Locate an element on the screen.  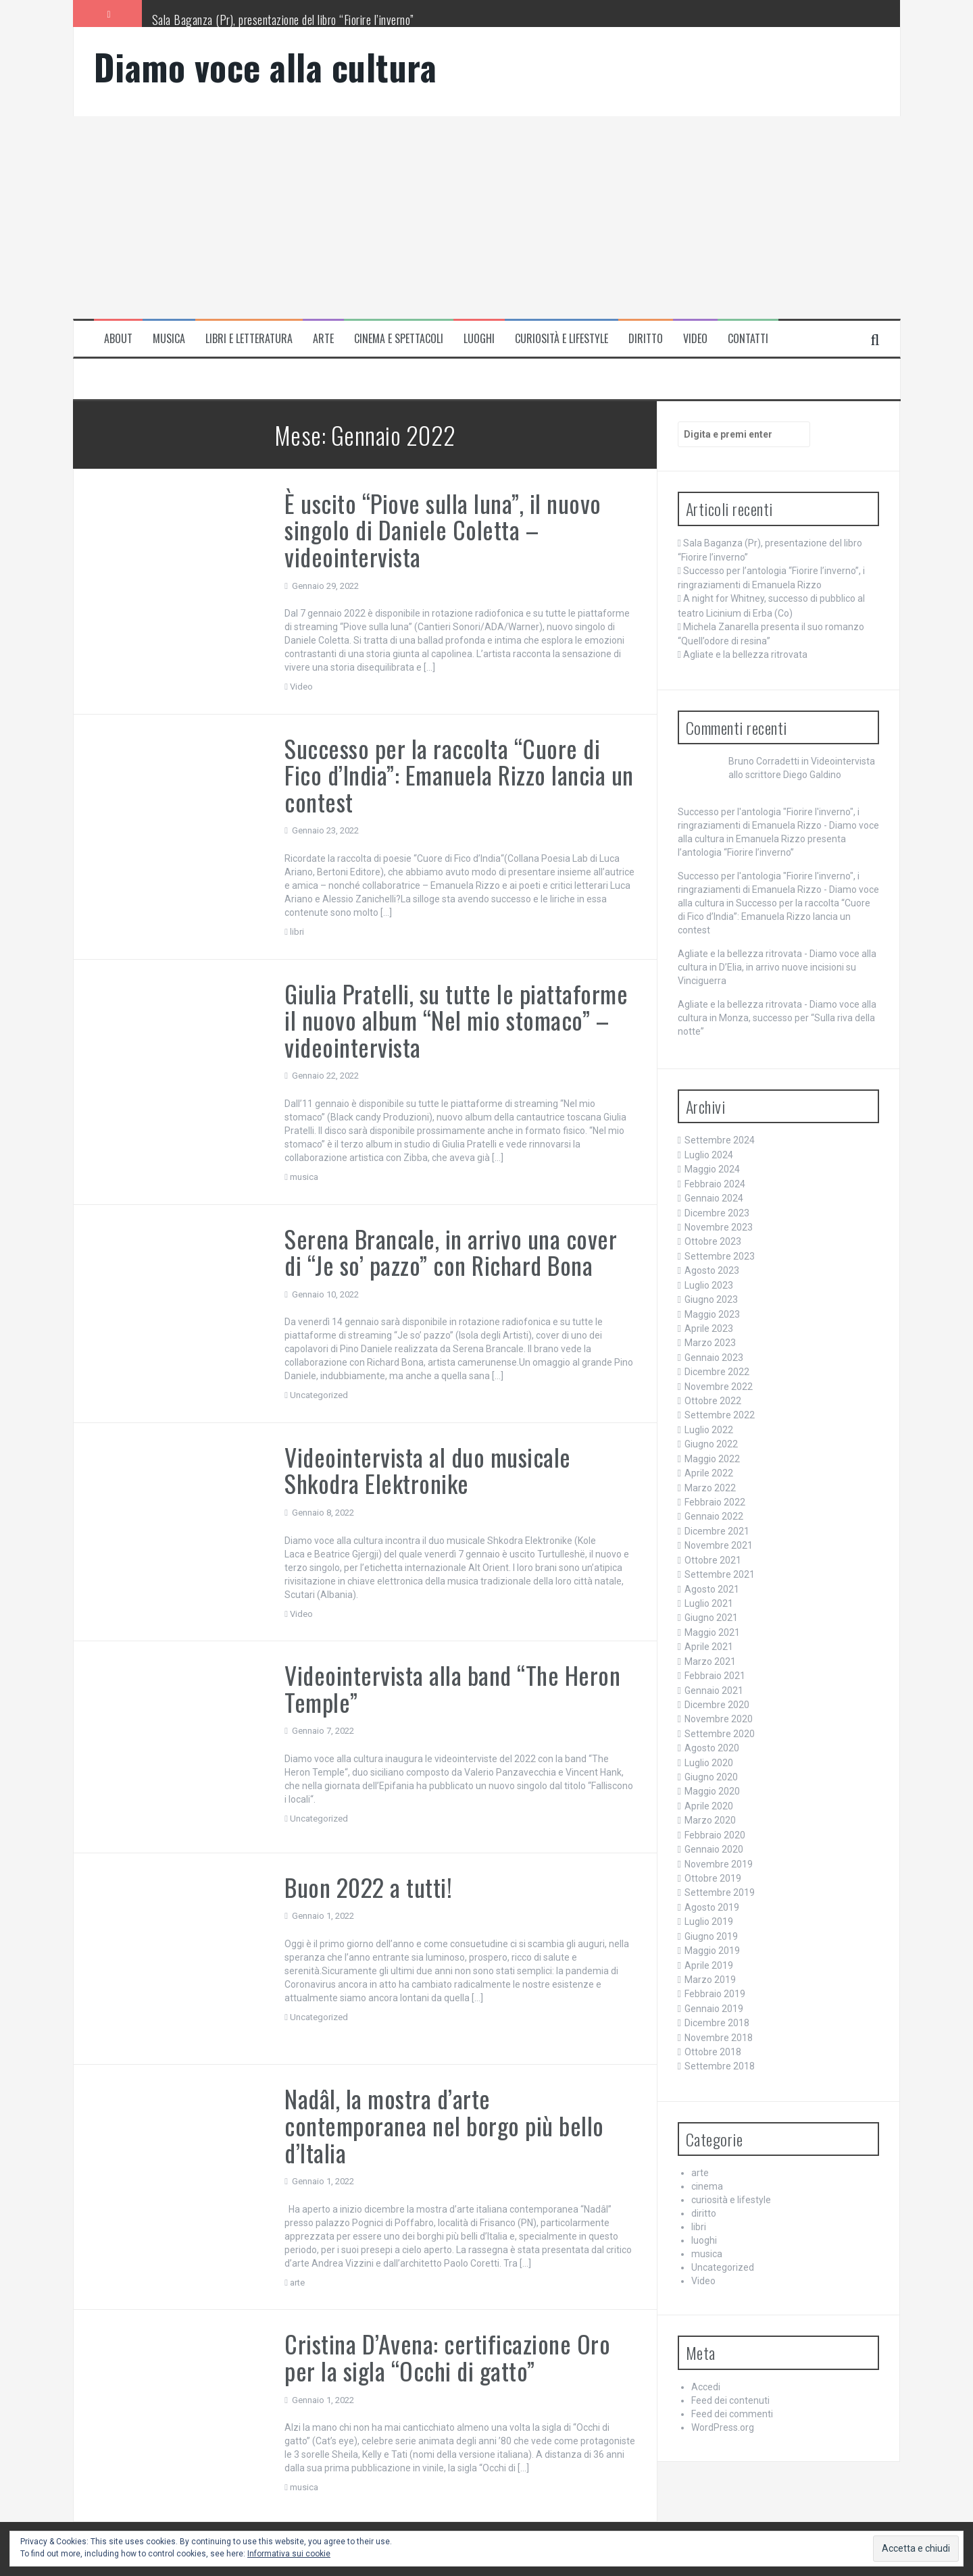
Aprile 2021 is located at coordinates (708, 1646).